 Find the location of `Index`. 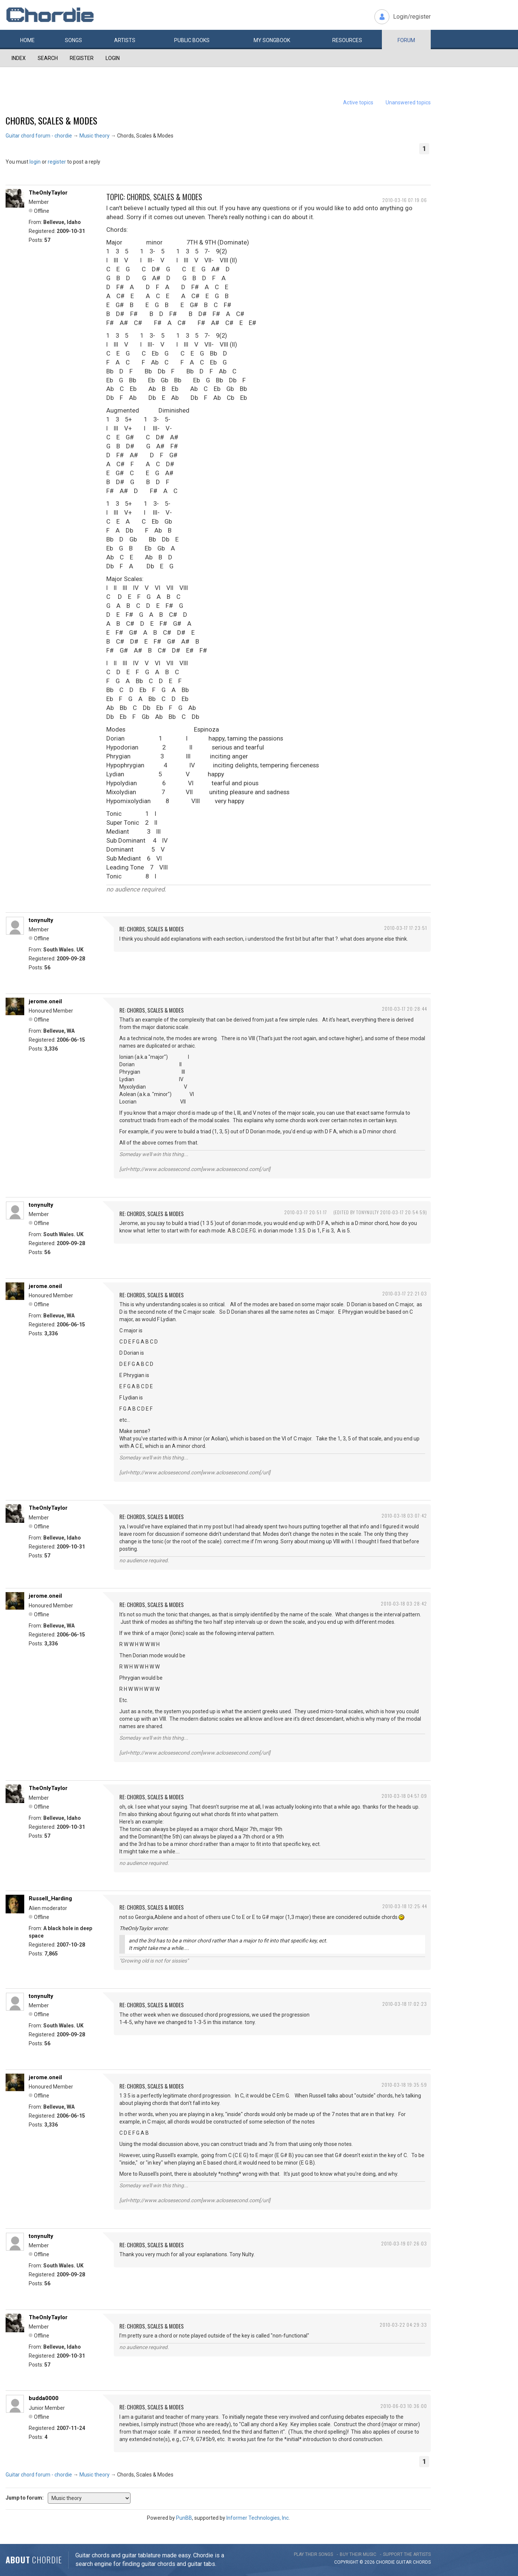

Index is located at coordinates (19, 58).